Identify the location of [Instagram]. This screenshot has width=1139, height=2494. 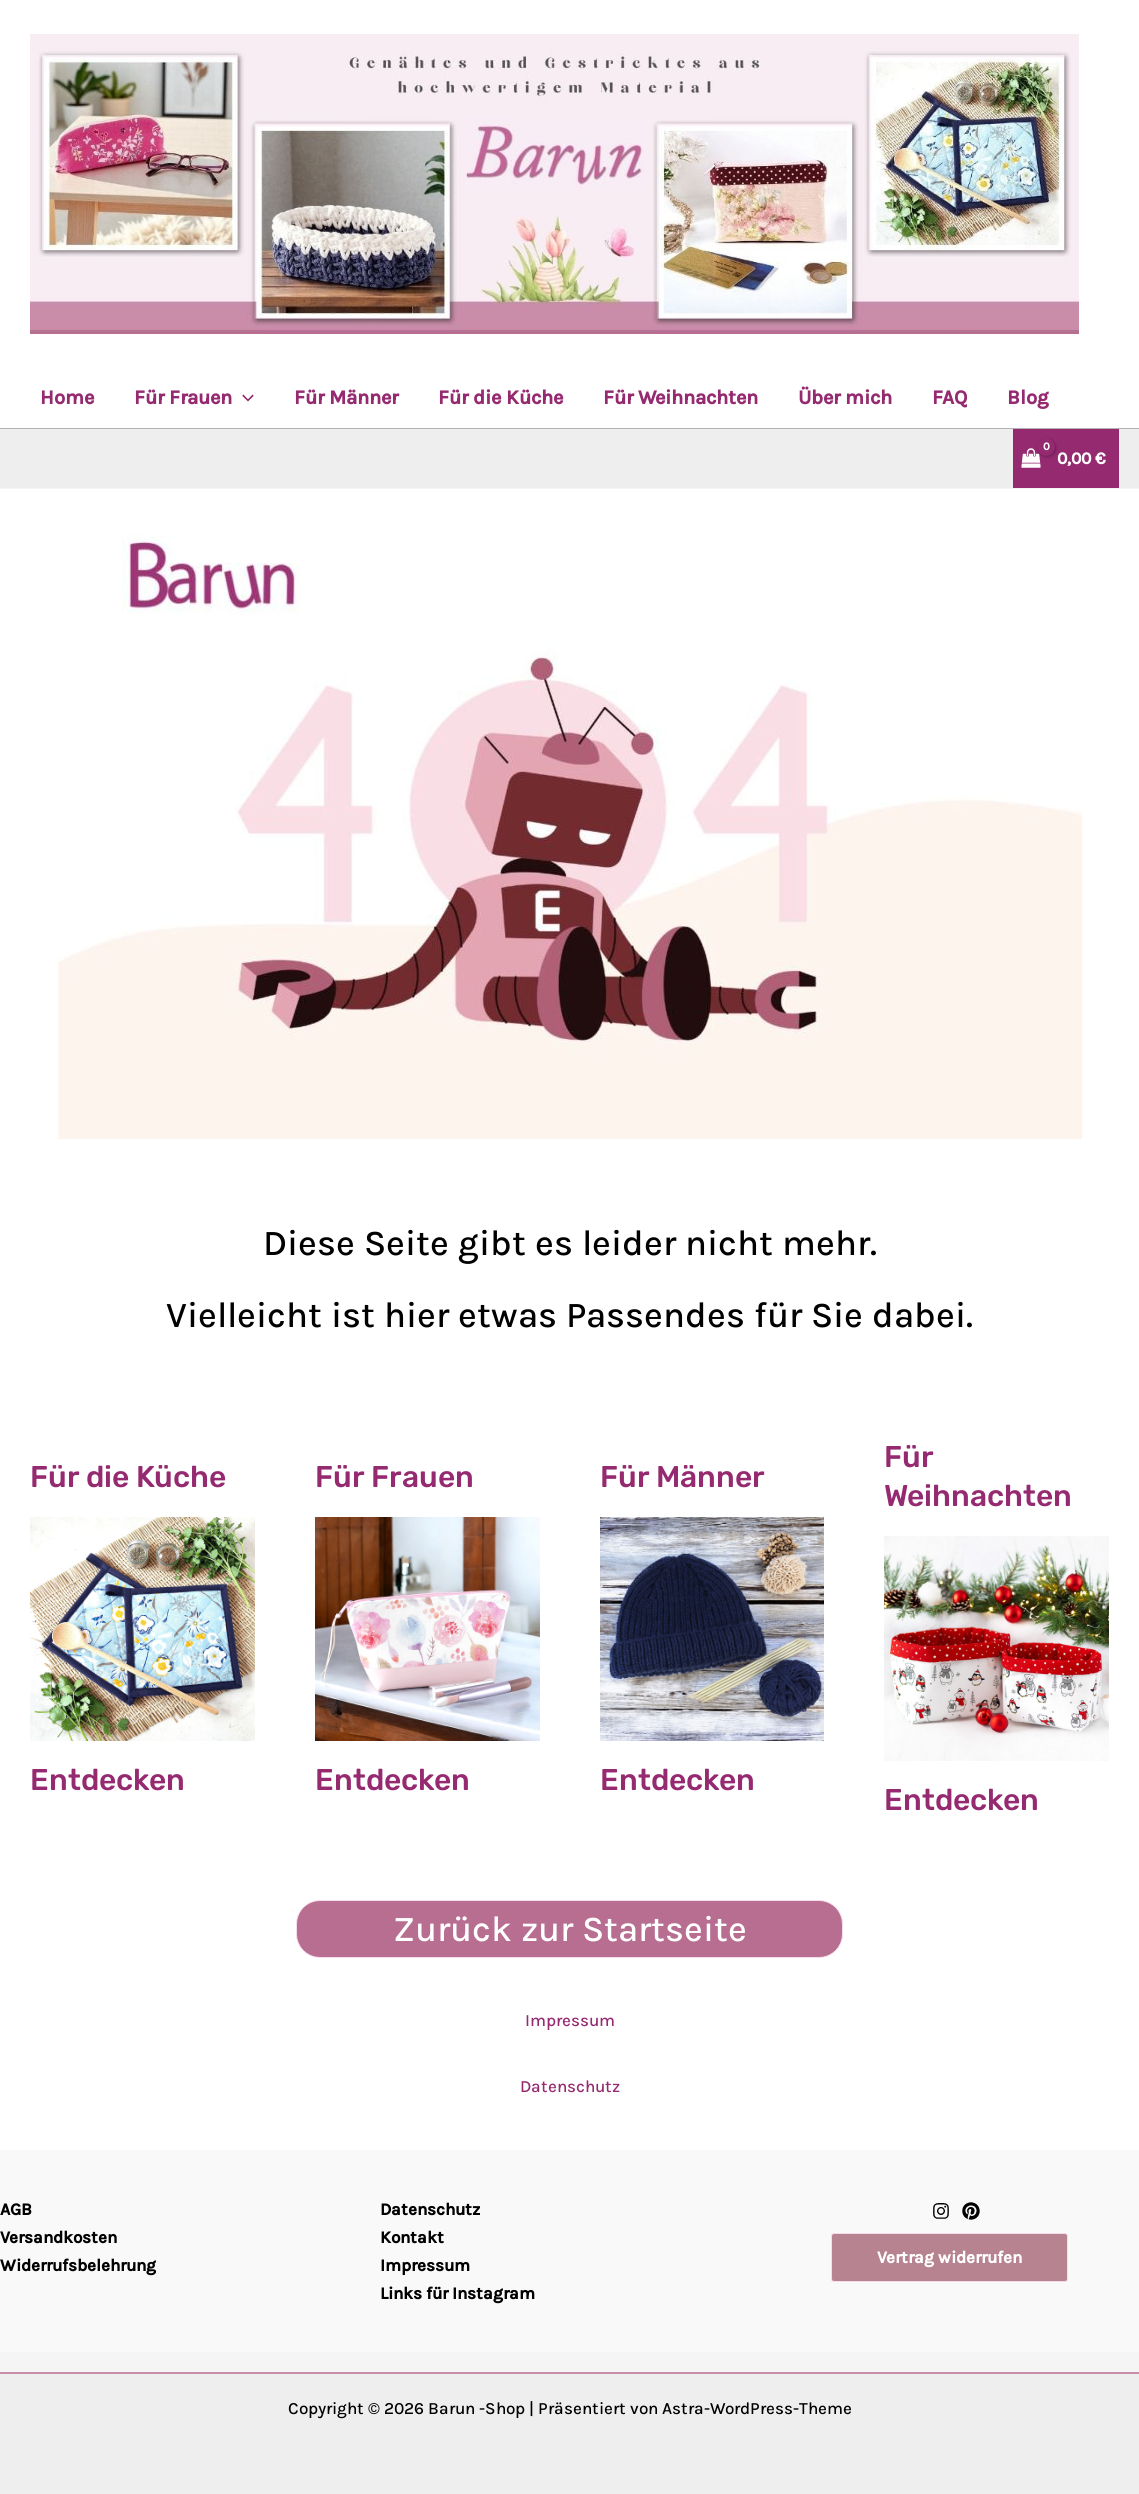
(941, 2211).